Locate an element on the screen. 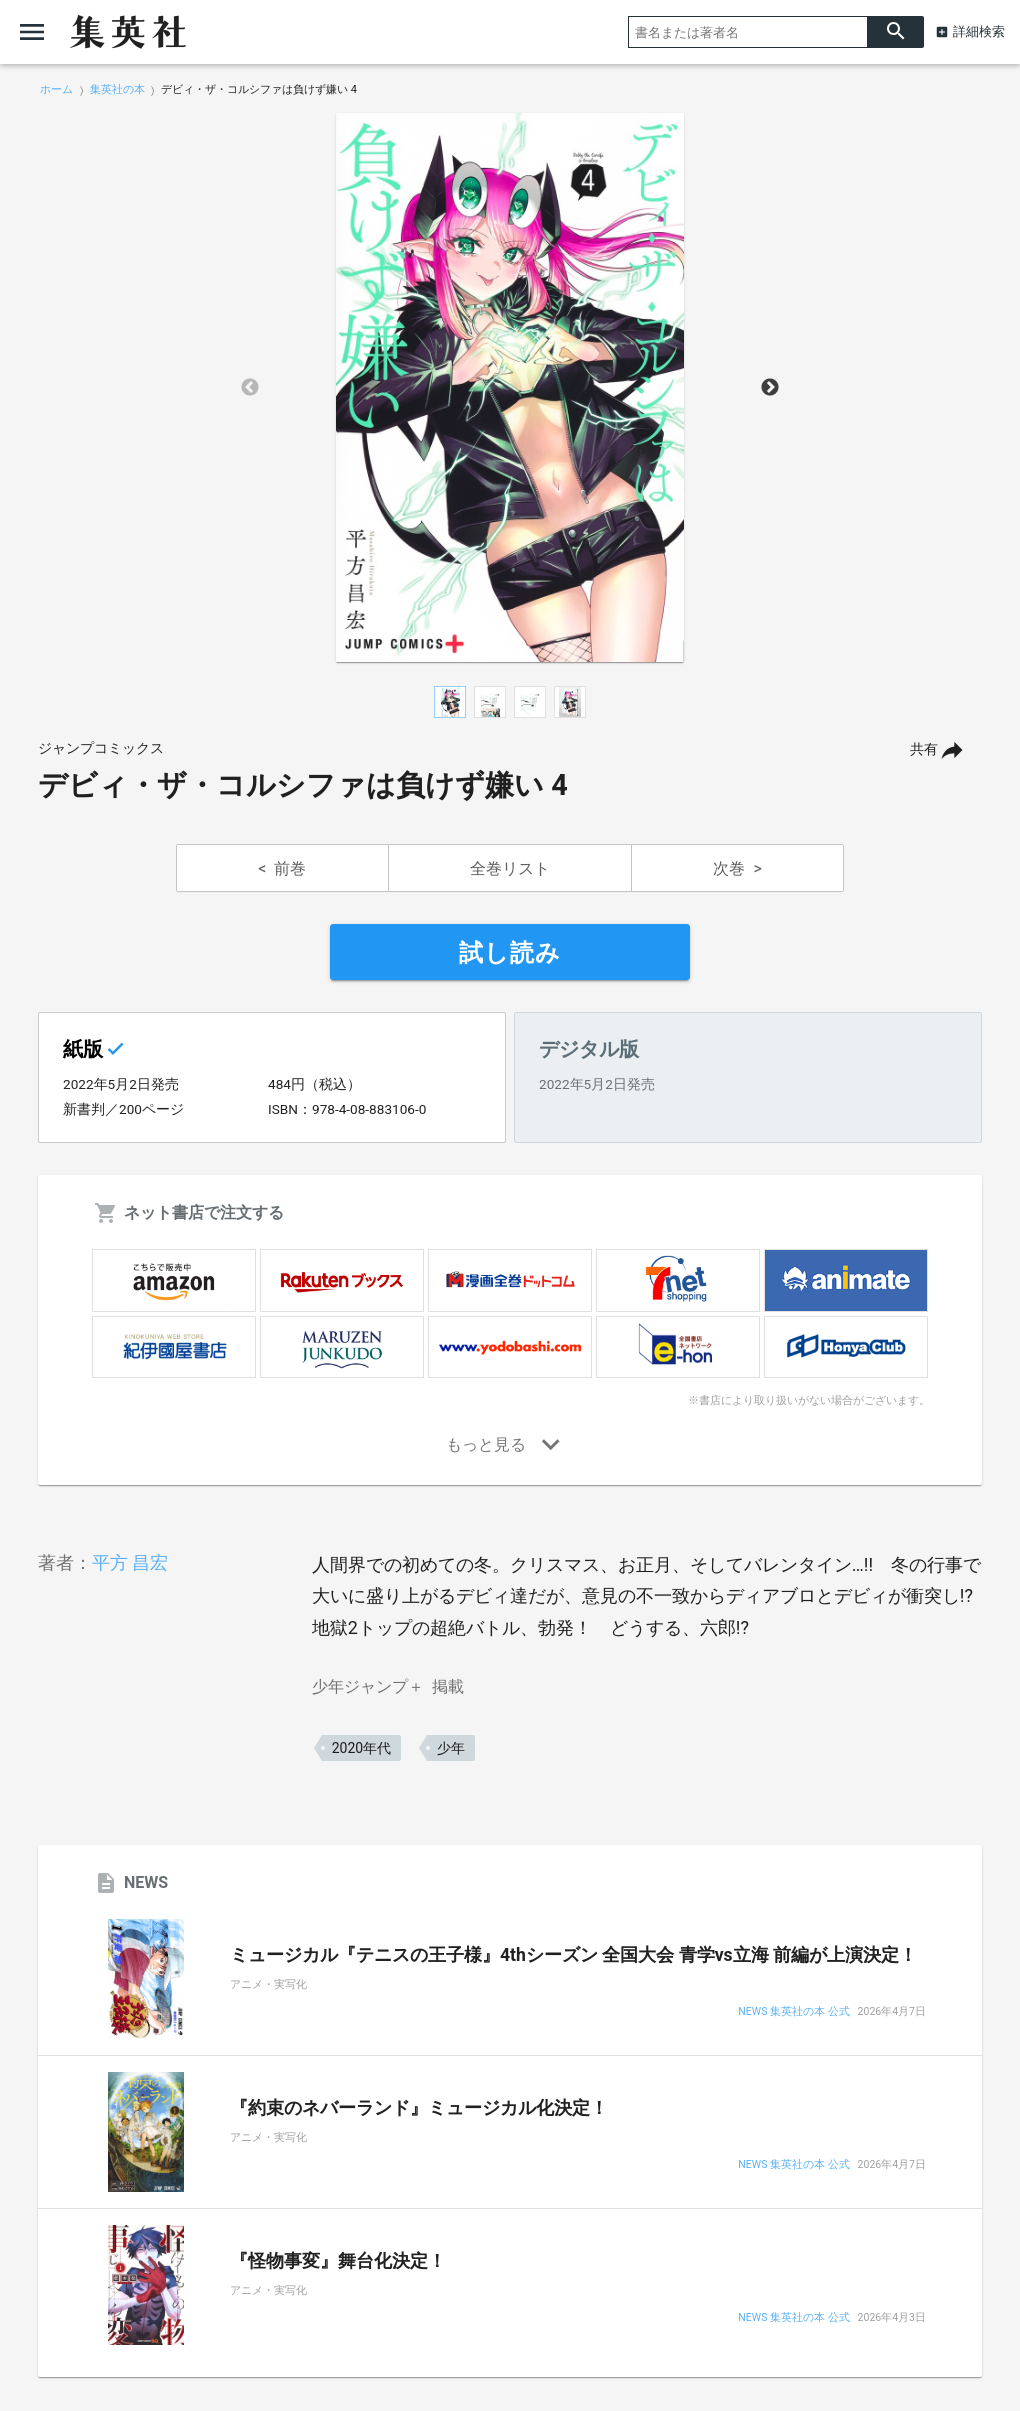  詳細検索 is located at coordinates (979, 31).